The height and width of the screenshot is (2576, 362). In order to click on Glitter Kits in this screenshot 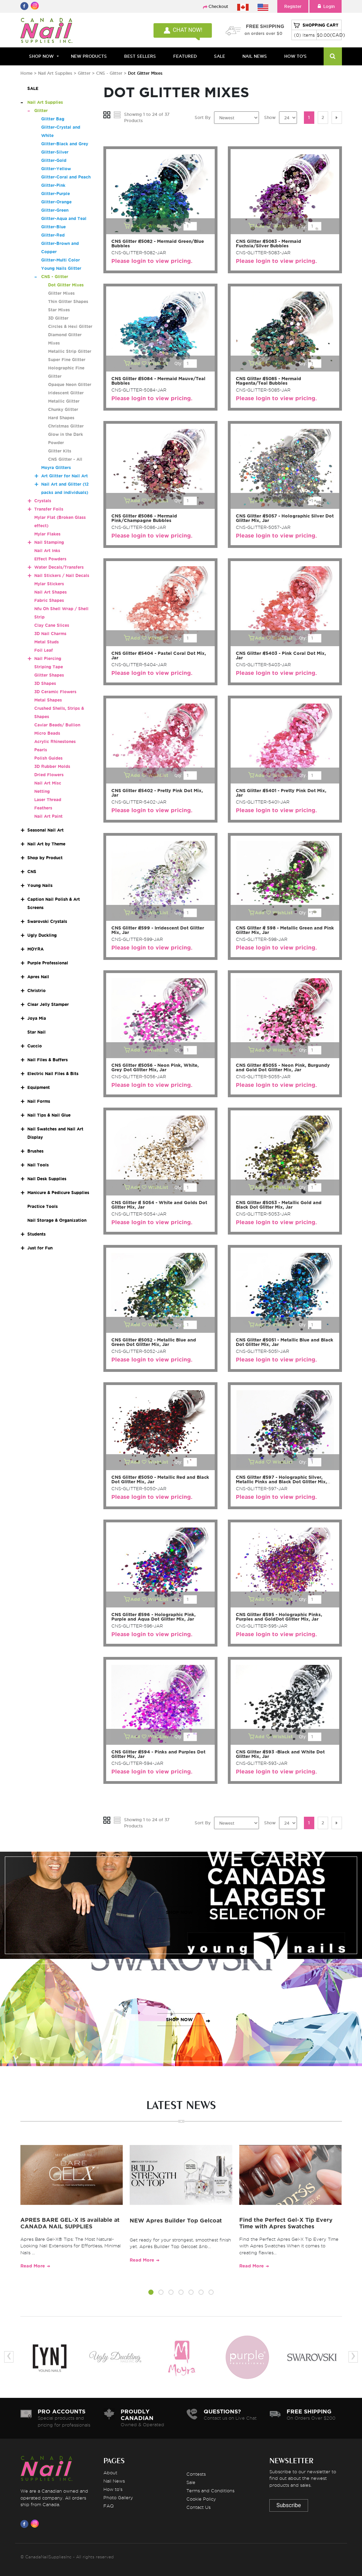, I will do `click(59, 451)`.